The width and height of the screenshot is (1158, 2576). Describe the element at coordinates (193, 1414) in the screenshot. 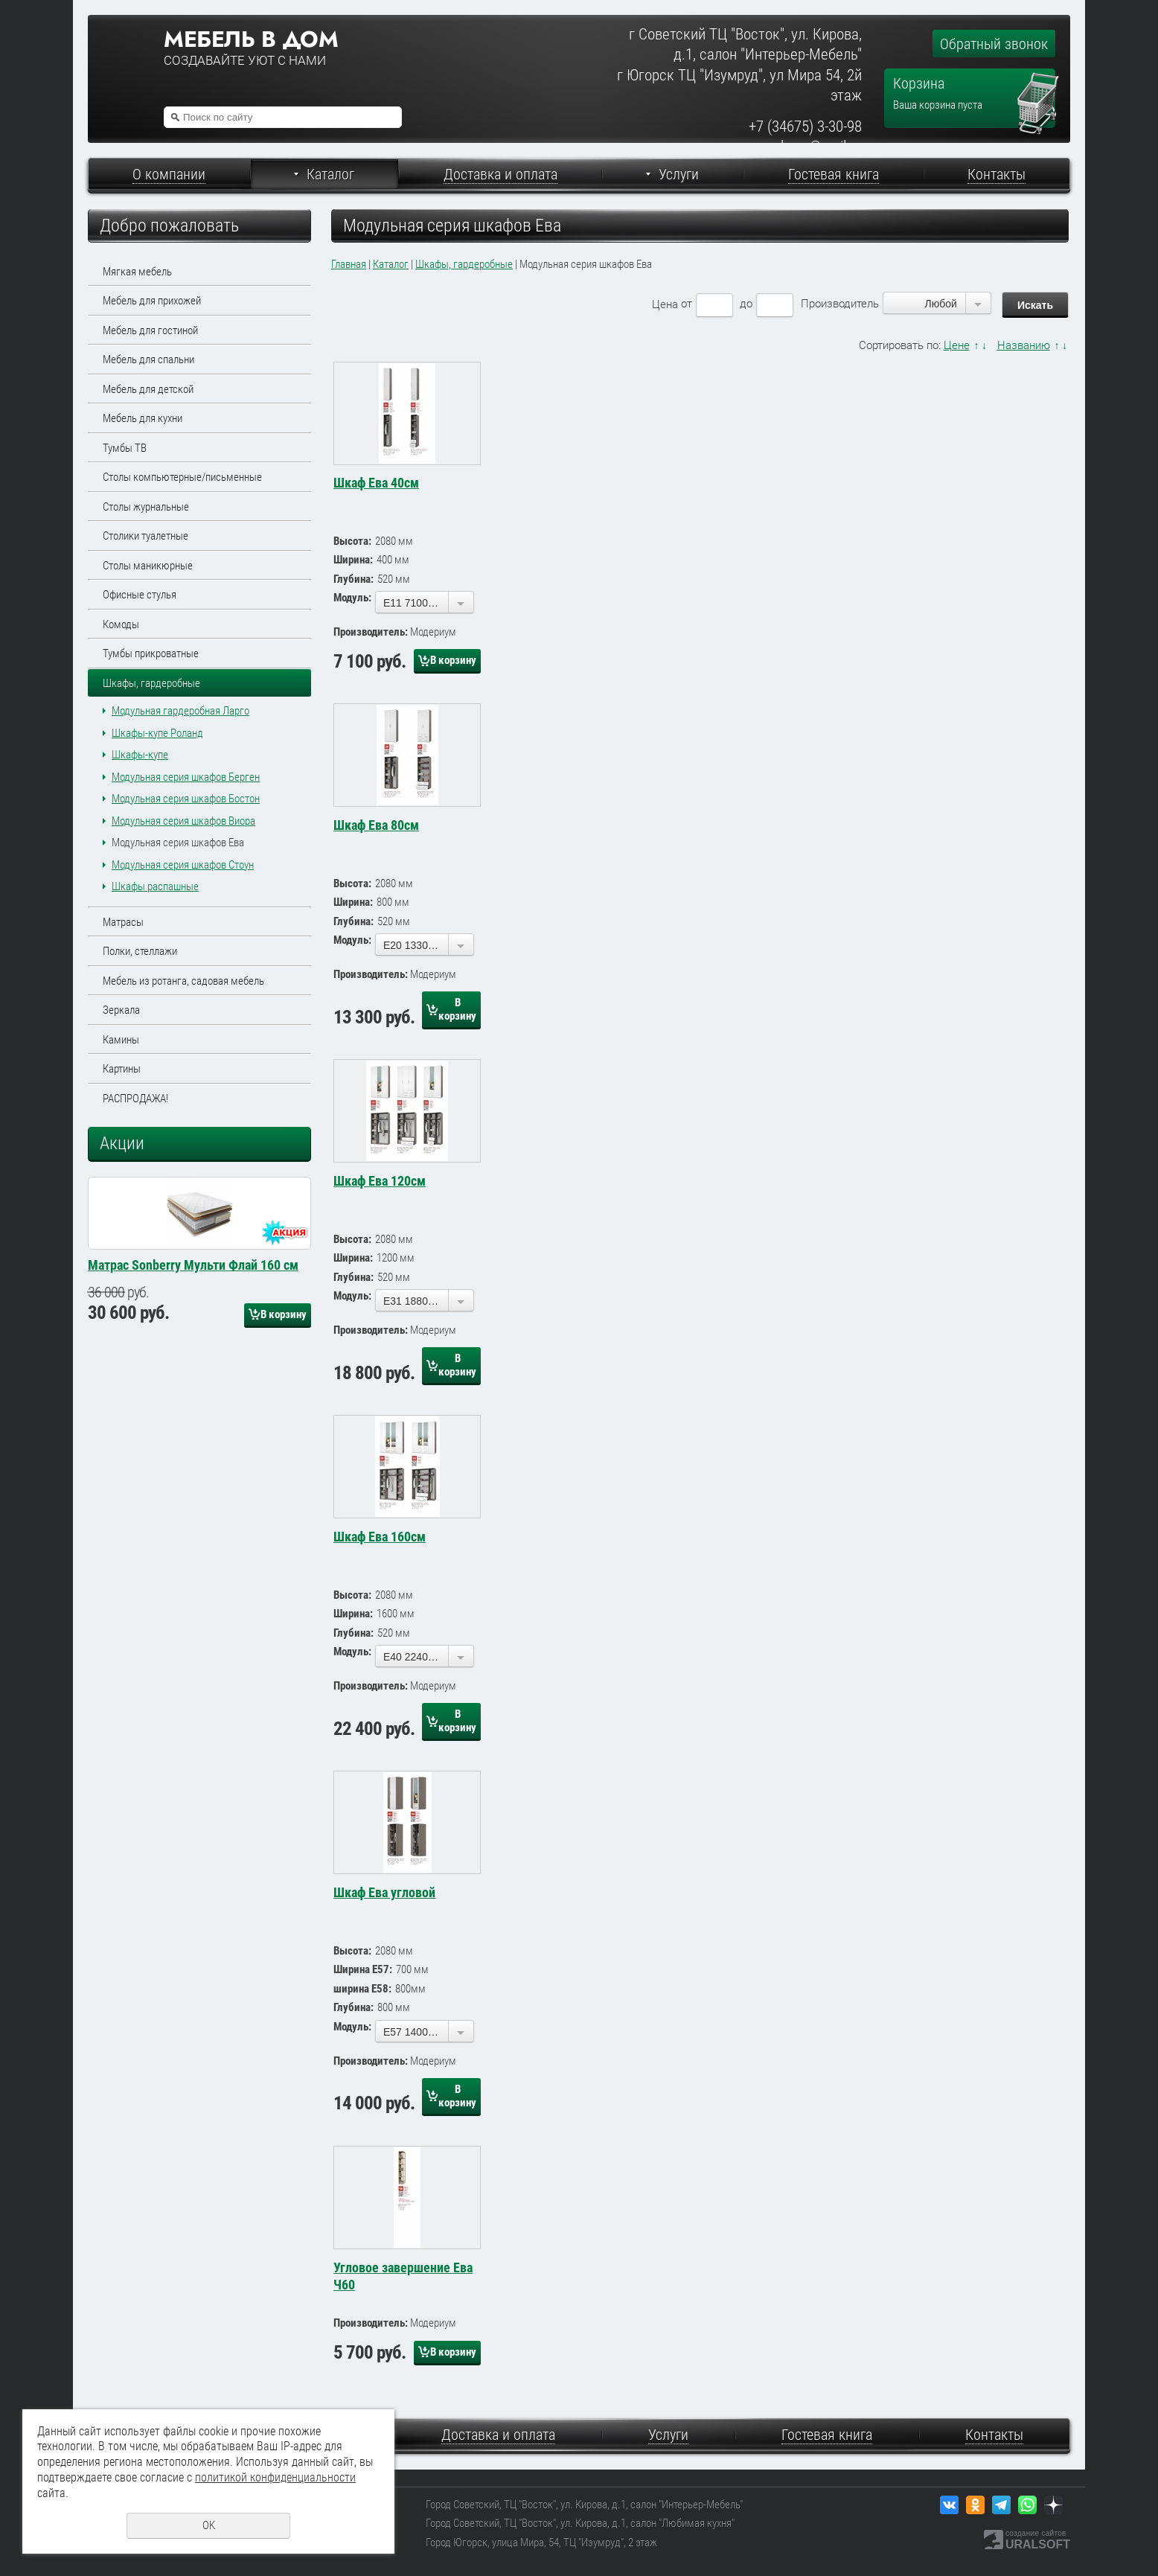

I see `Матрас Sonberry Мульти Флай 160 см` at that location.